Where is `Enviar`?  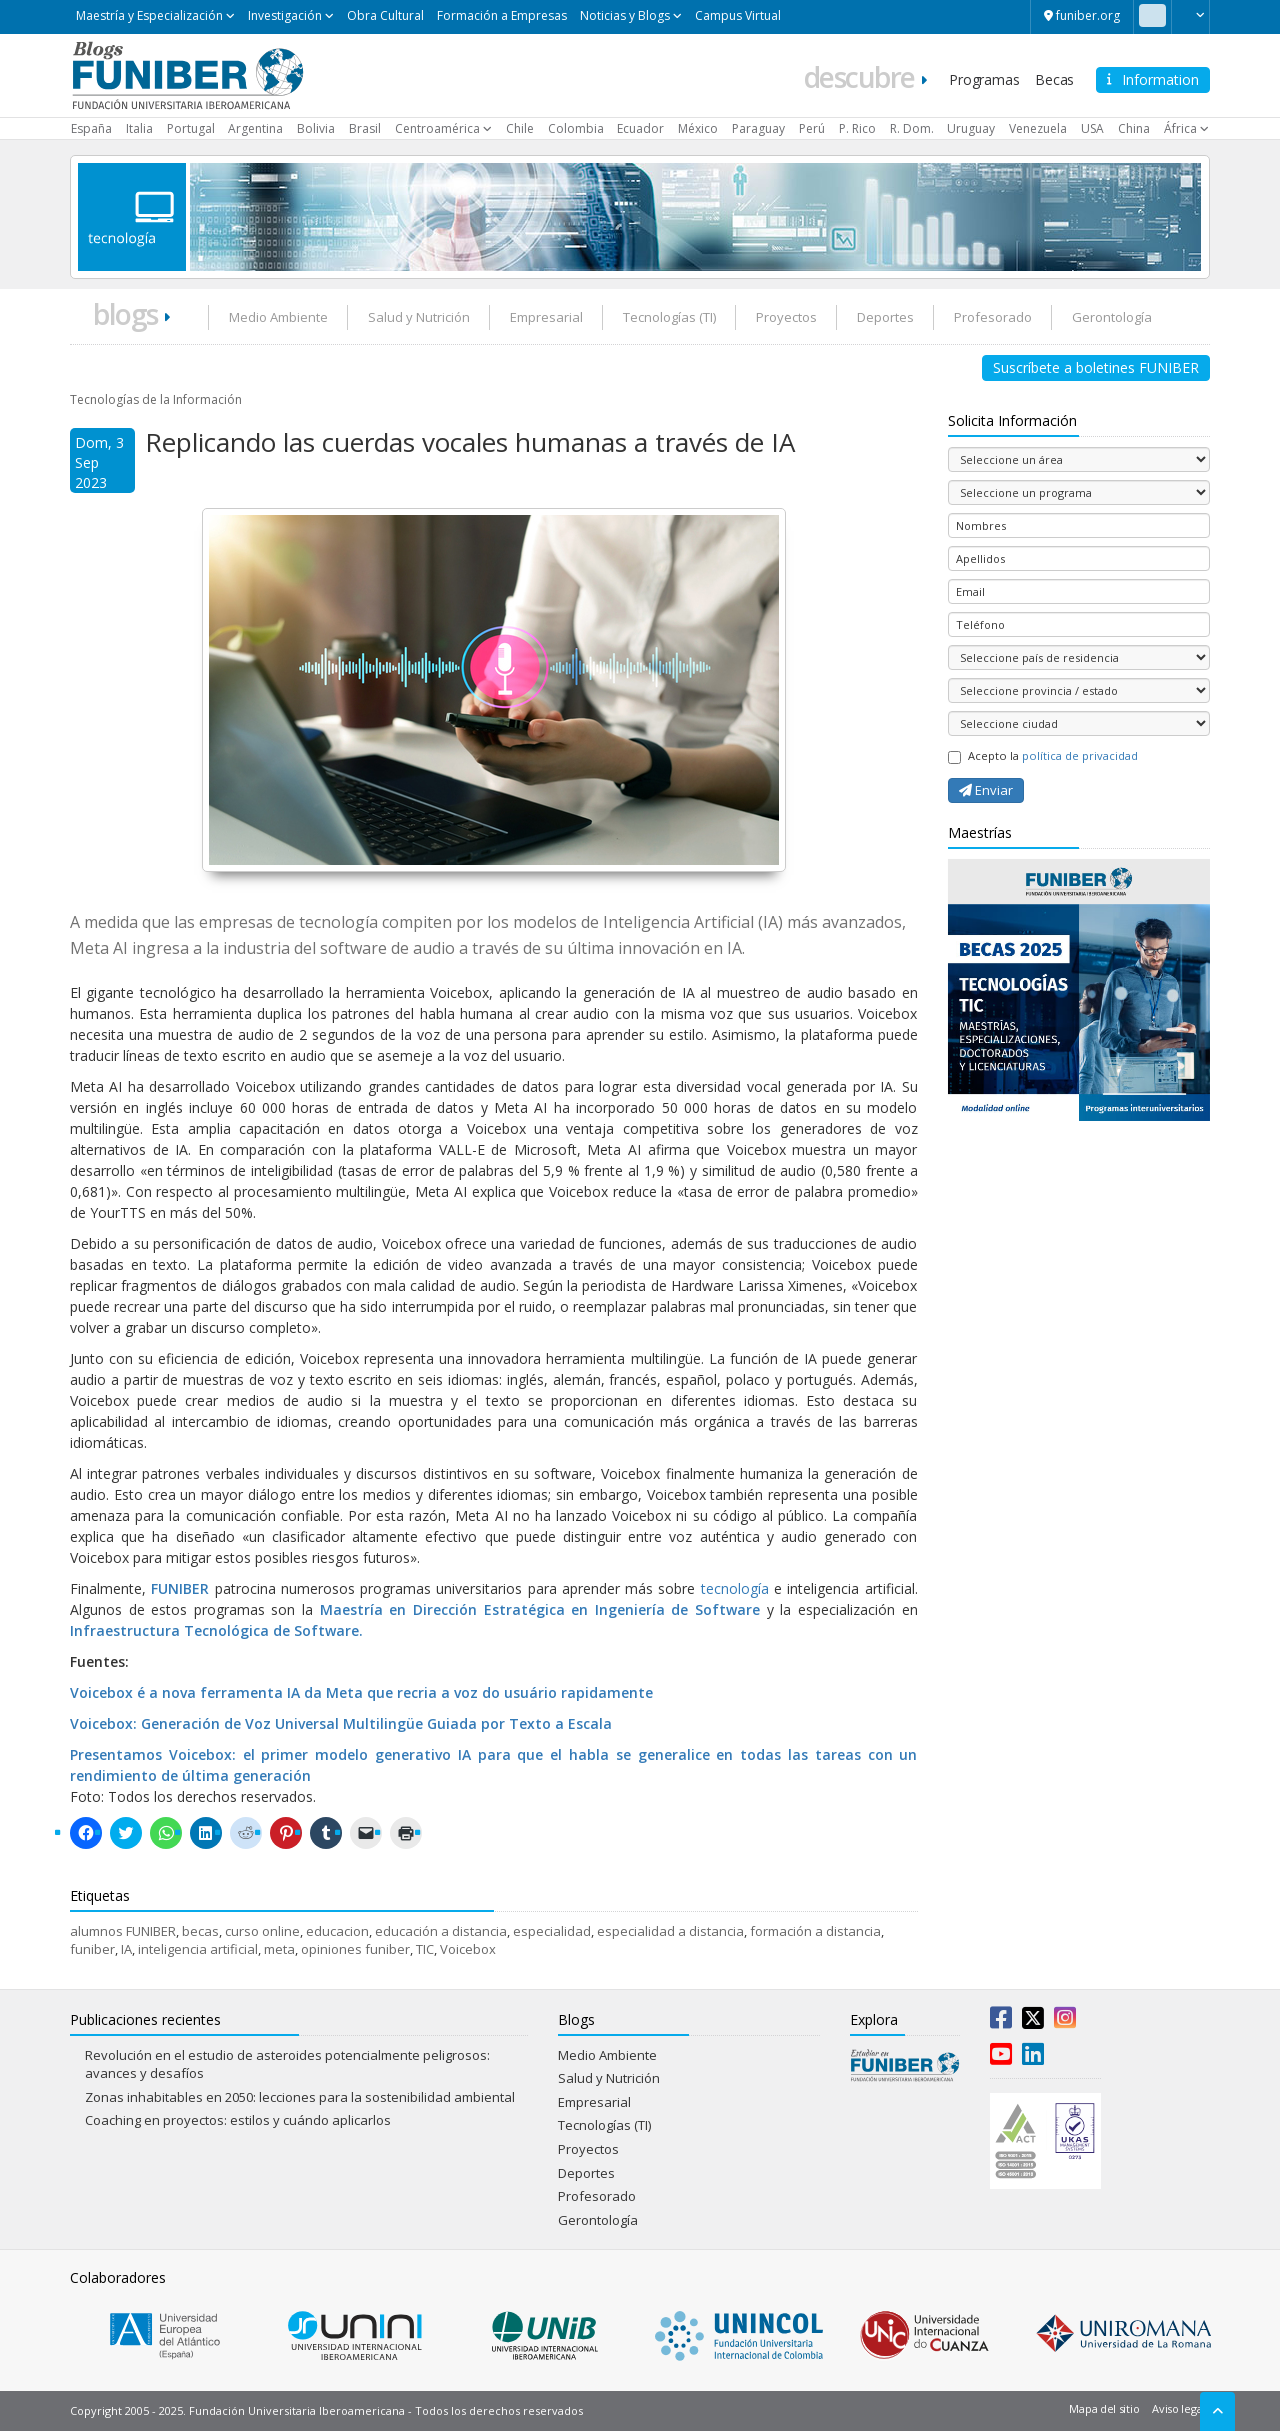
Enviar is located at coordinates (986, 790).